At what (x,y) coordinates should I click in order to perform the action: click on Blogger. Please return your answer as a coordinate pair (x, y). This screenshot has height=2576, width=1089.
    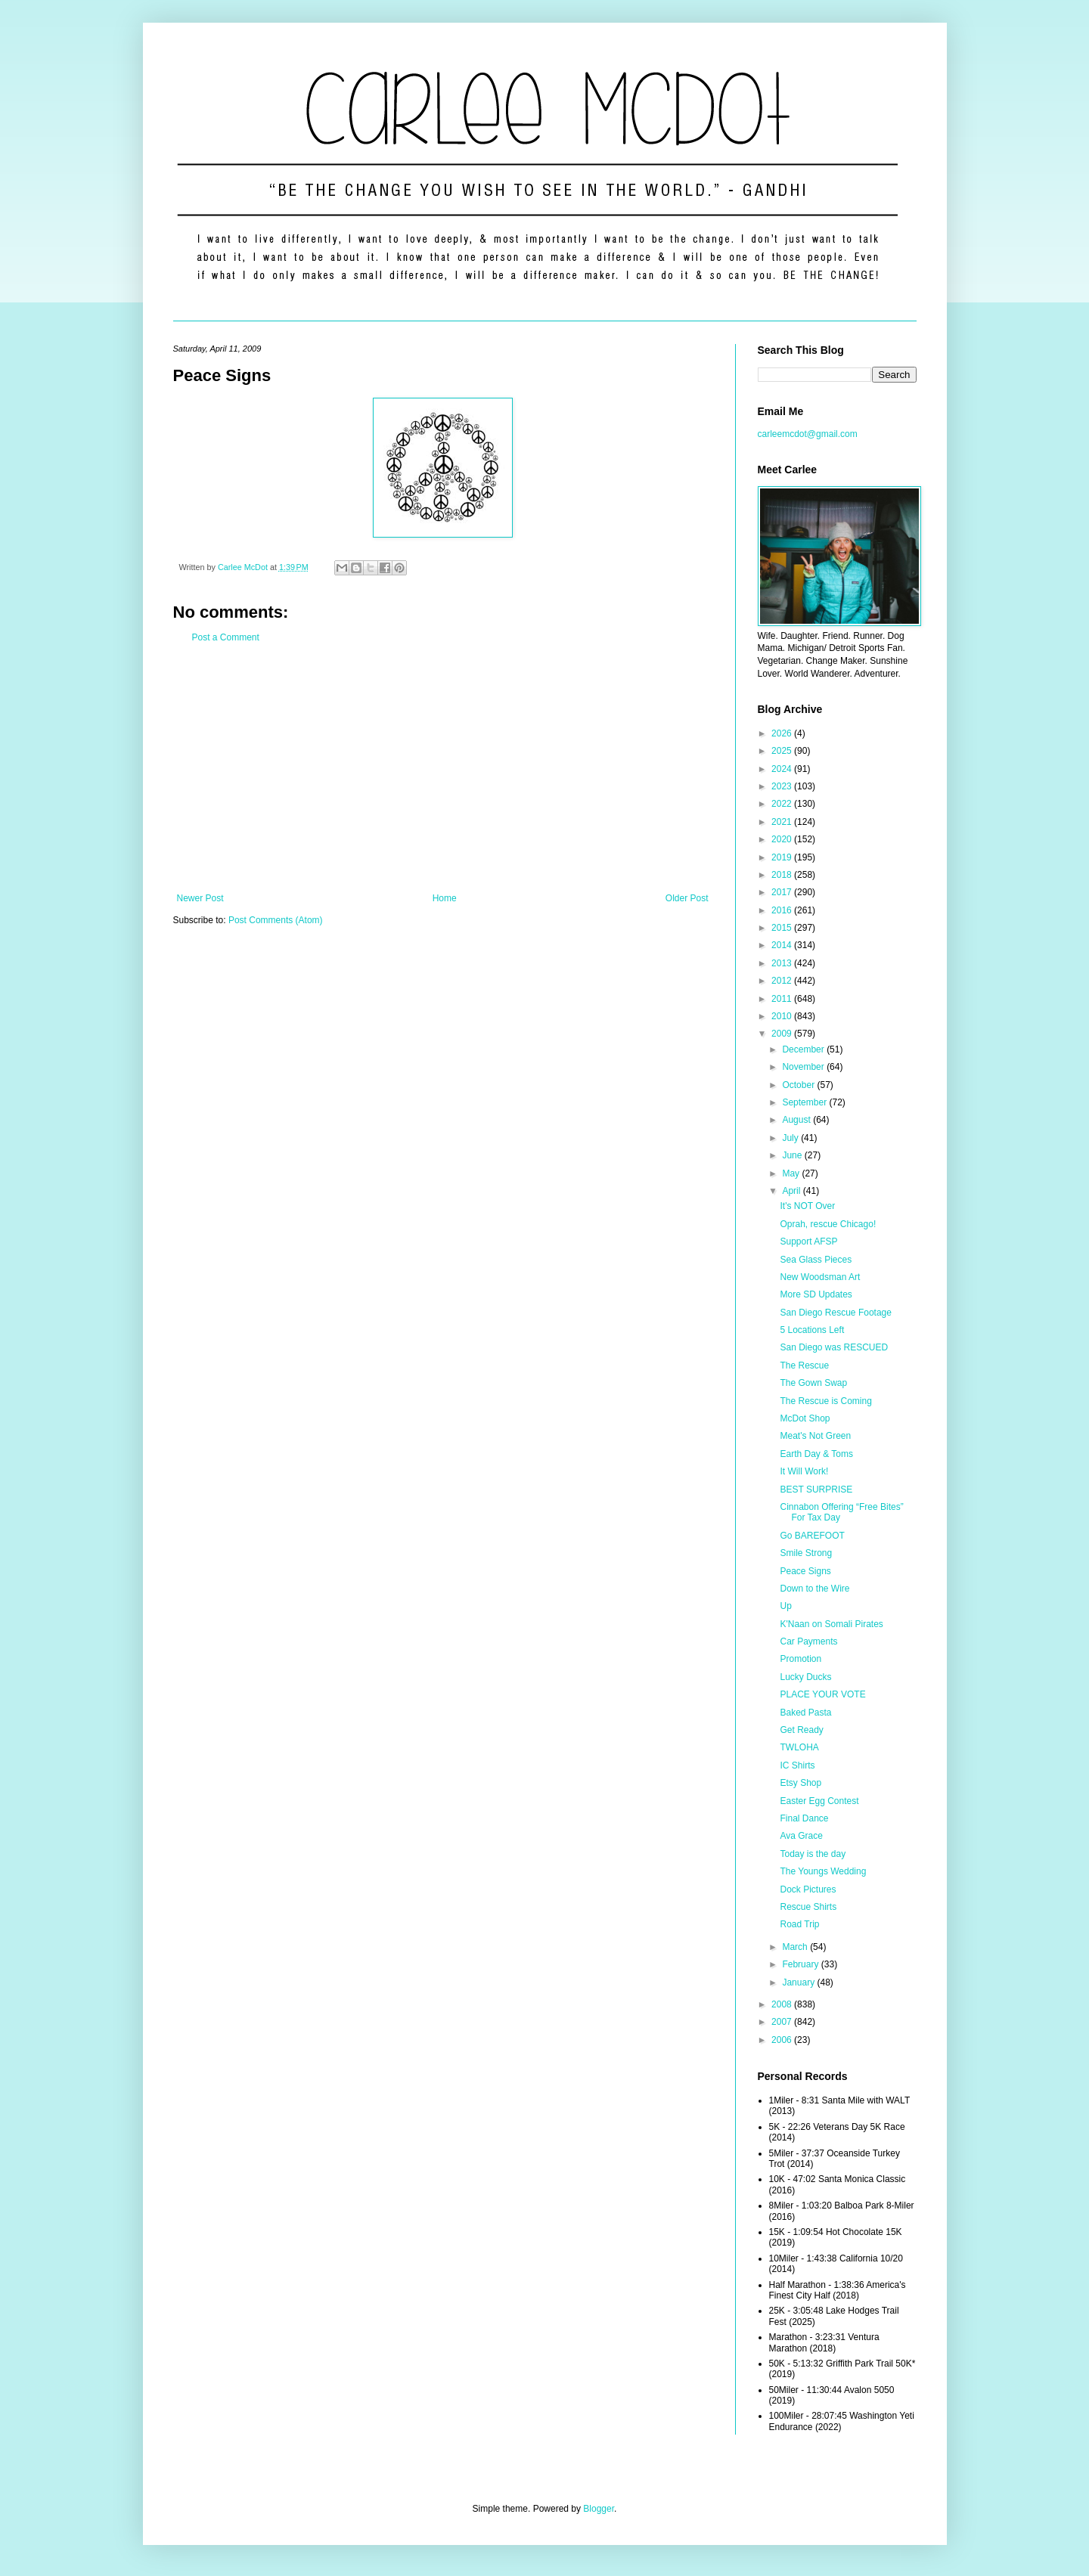
    Looking at the image, I should click on (598, 2508).